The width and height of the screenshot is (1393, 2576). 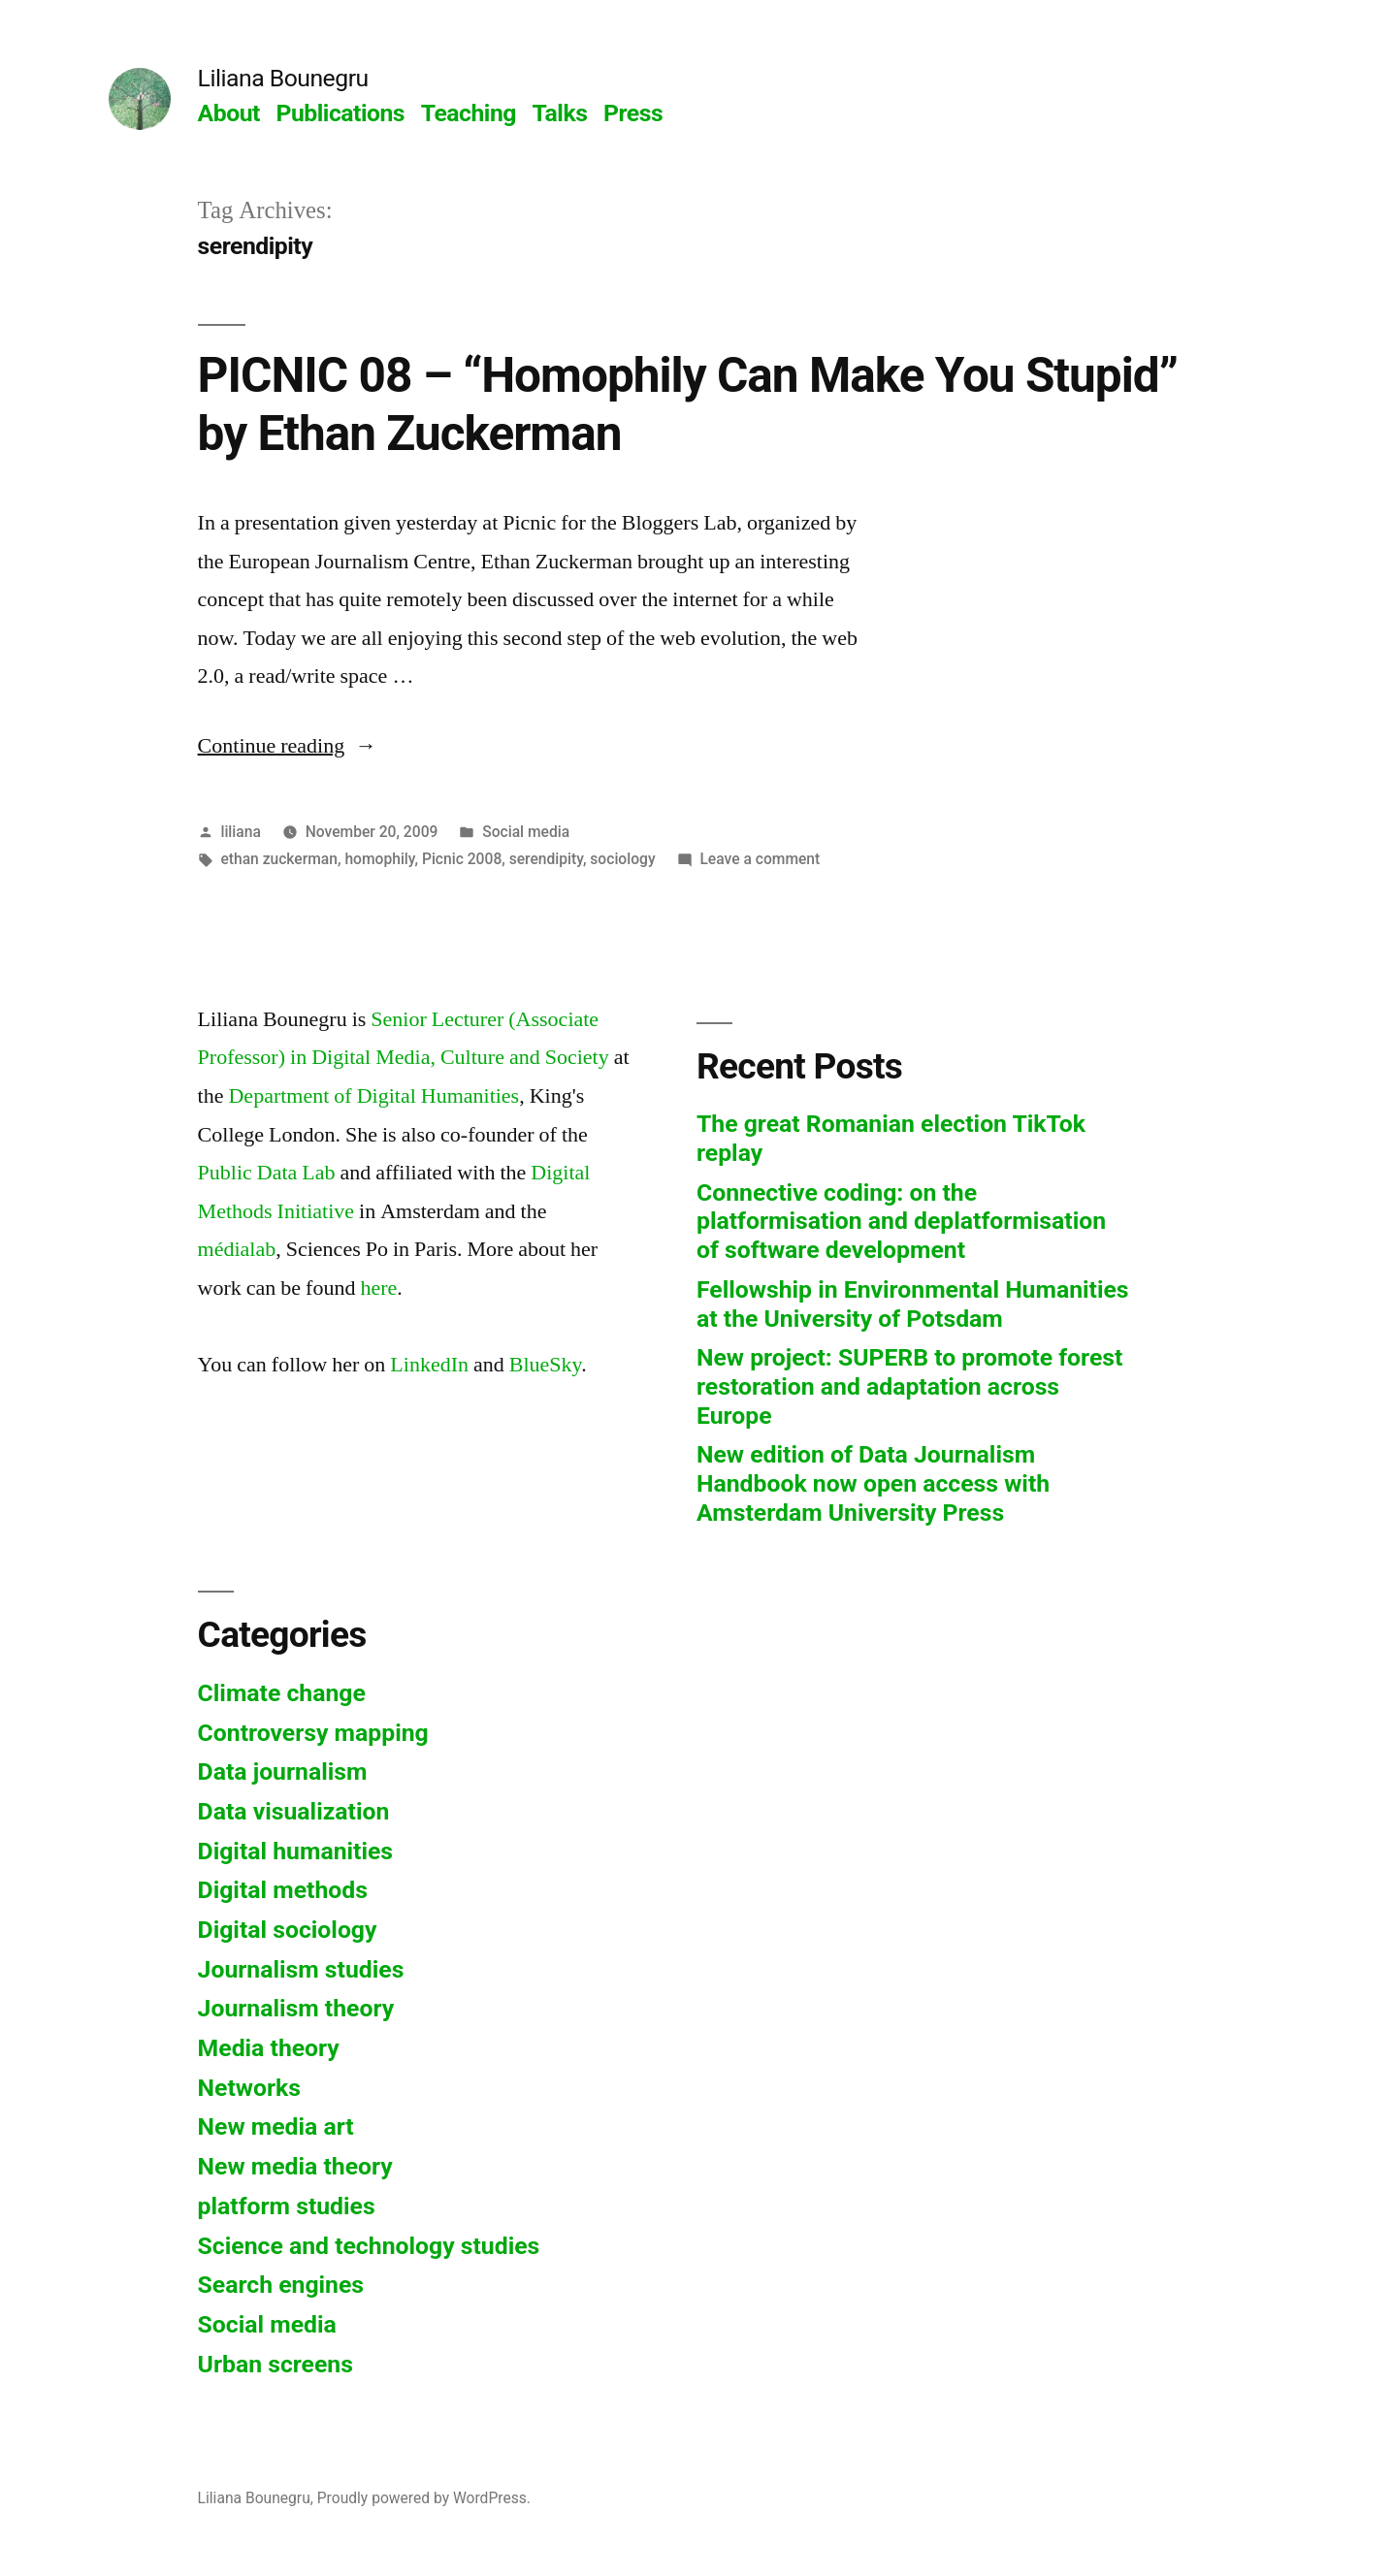 I want to click on Connective coding: on the platformisation and deplatformisation of software development, so click(x=901, y=1221).